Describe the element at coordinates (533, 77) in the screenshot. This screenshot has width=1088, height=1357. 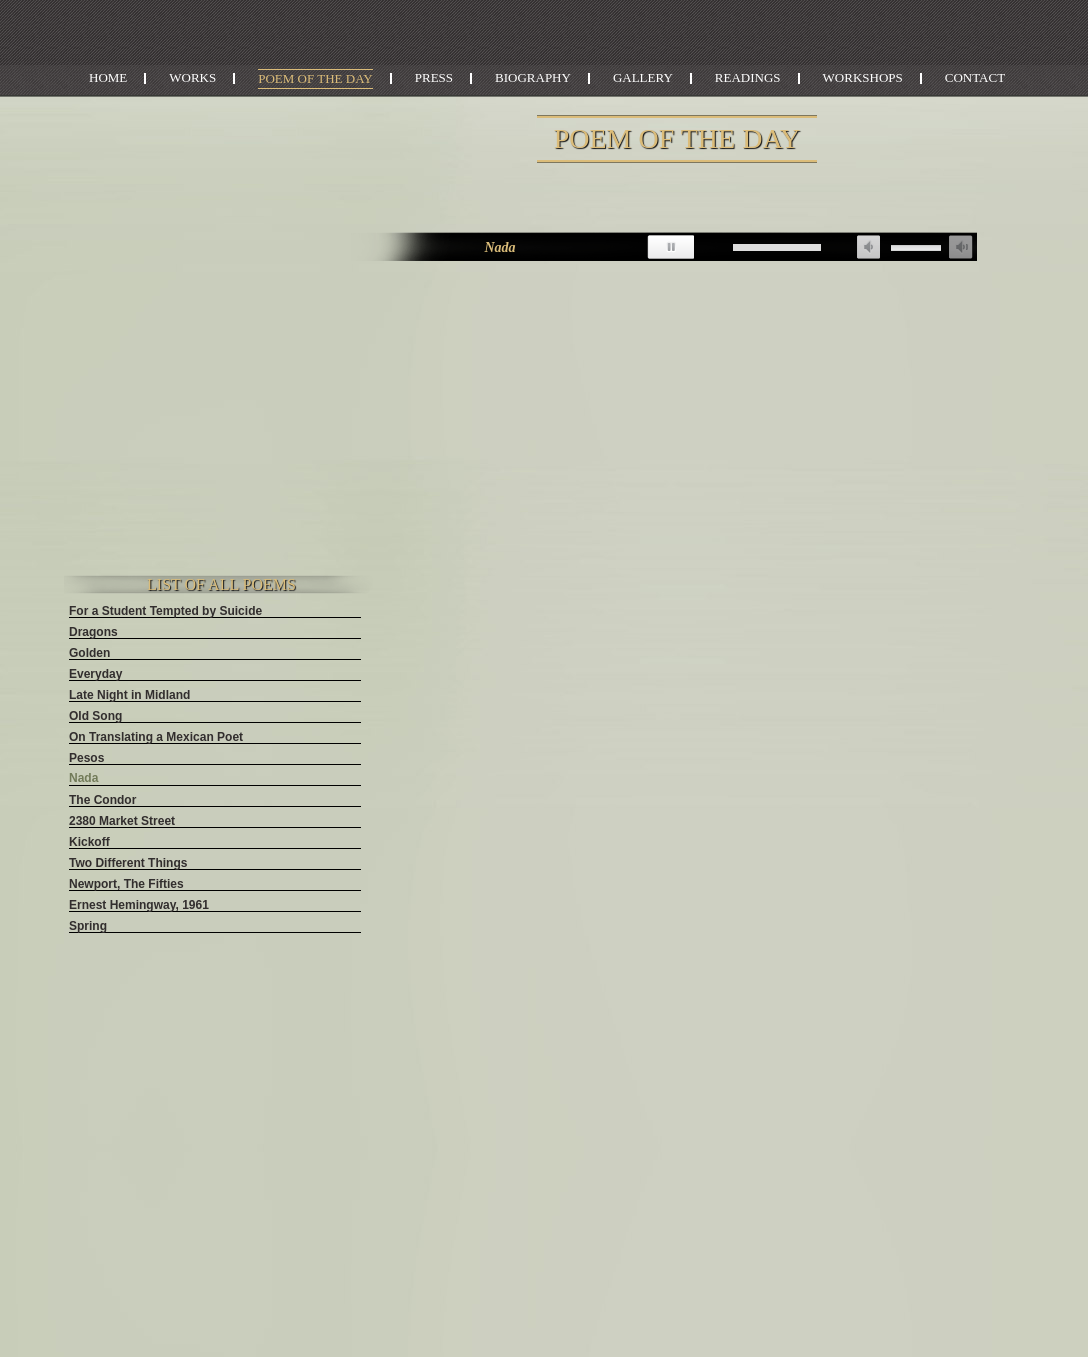
I see `Biography` at that location.